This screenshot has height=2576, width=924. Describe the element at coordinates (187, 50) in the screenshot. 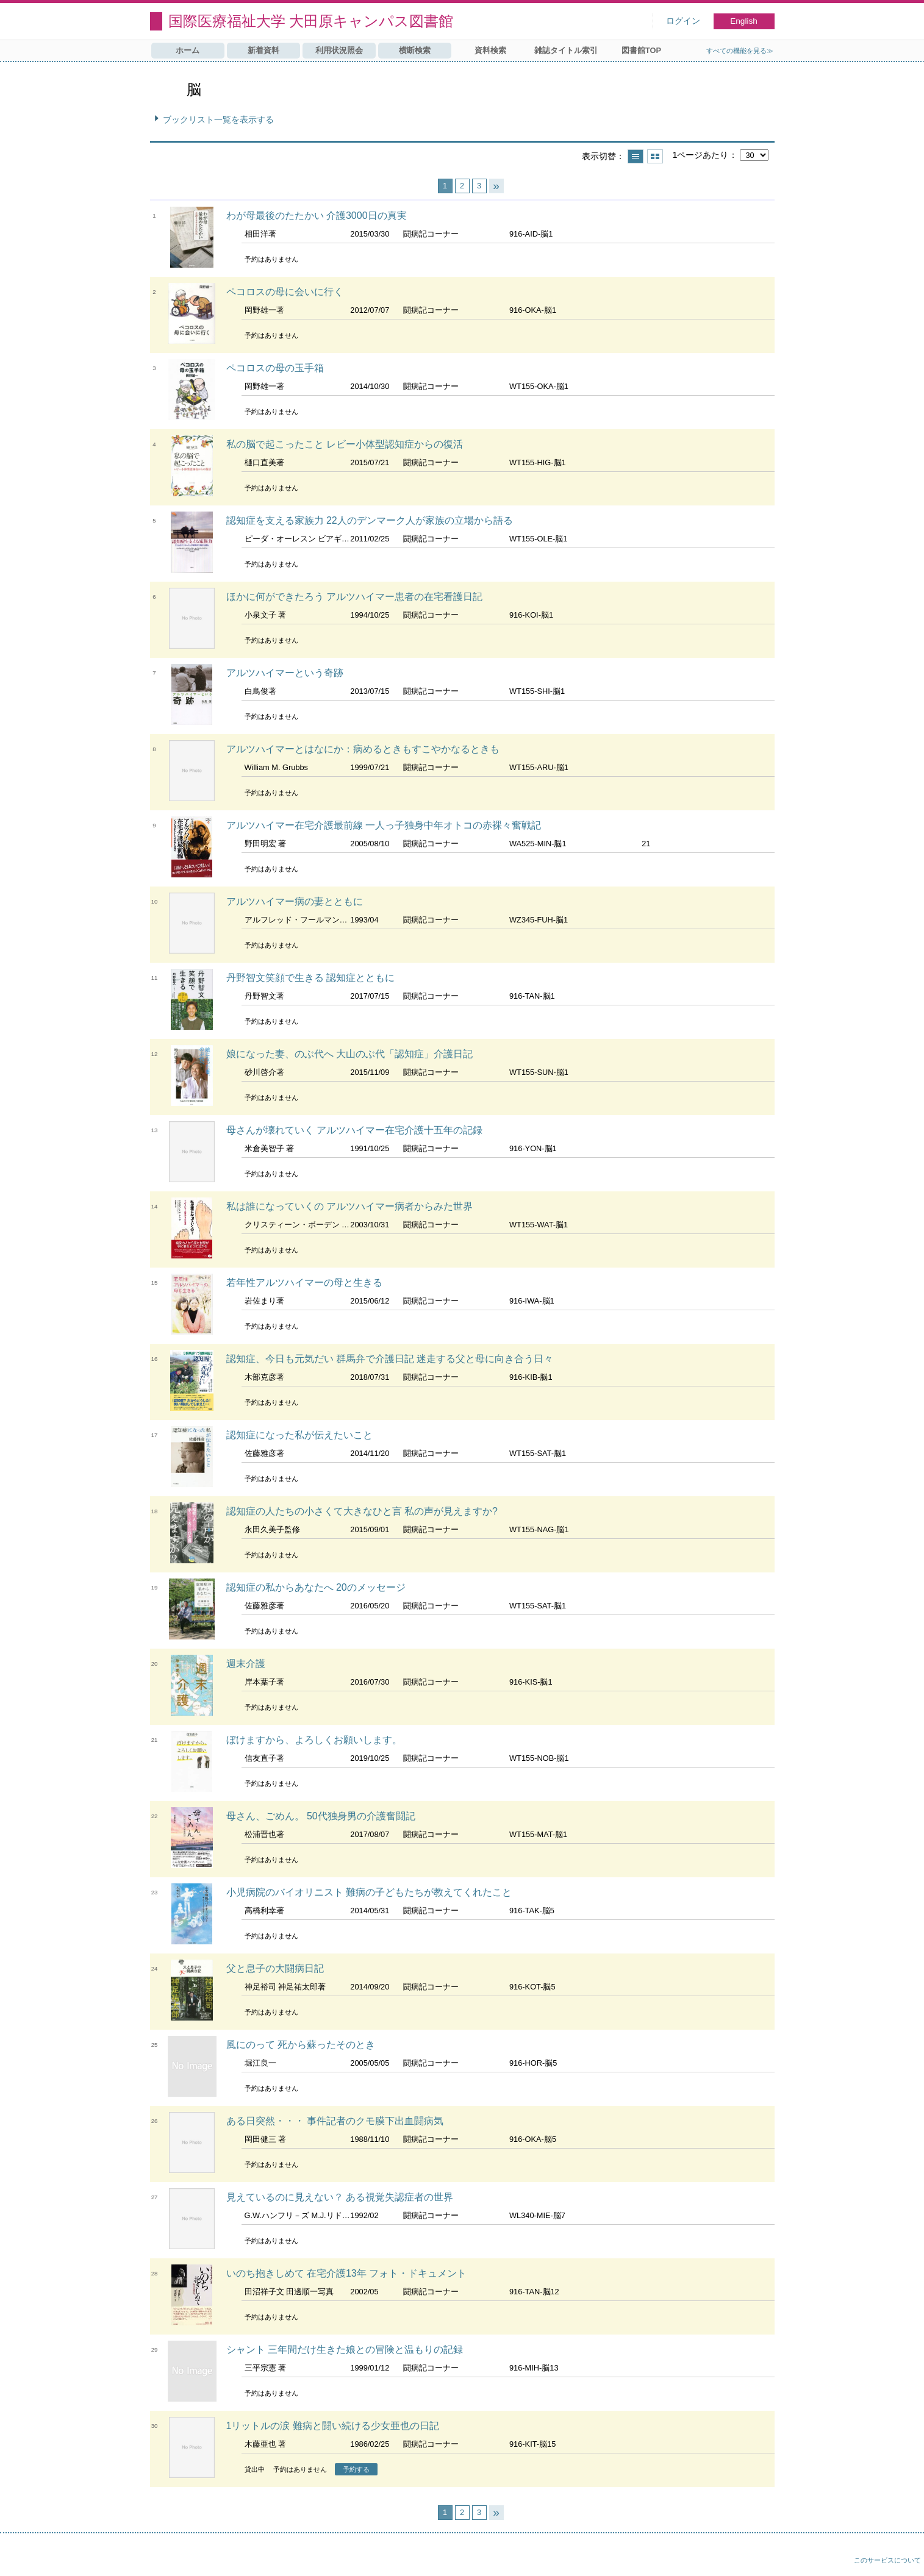

I see `ホーム` at that location.